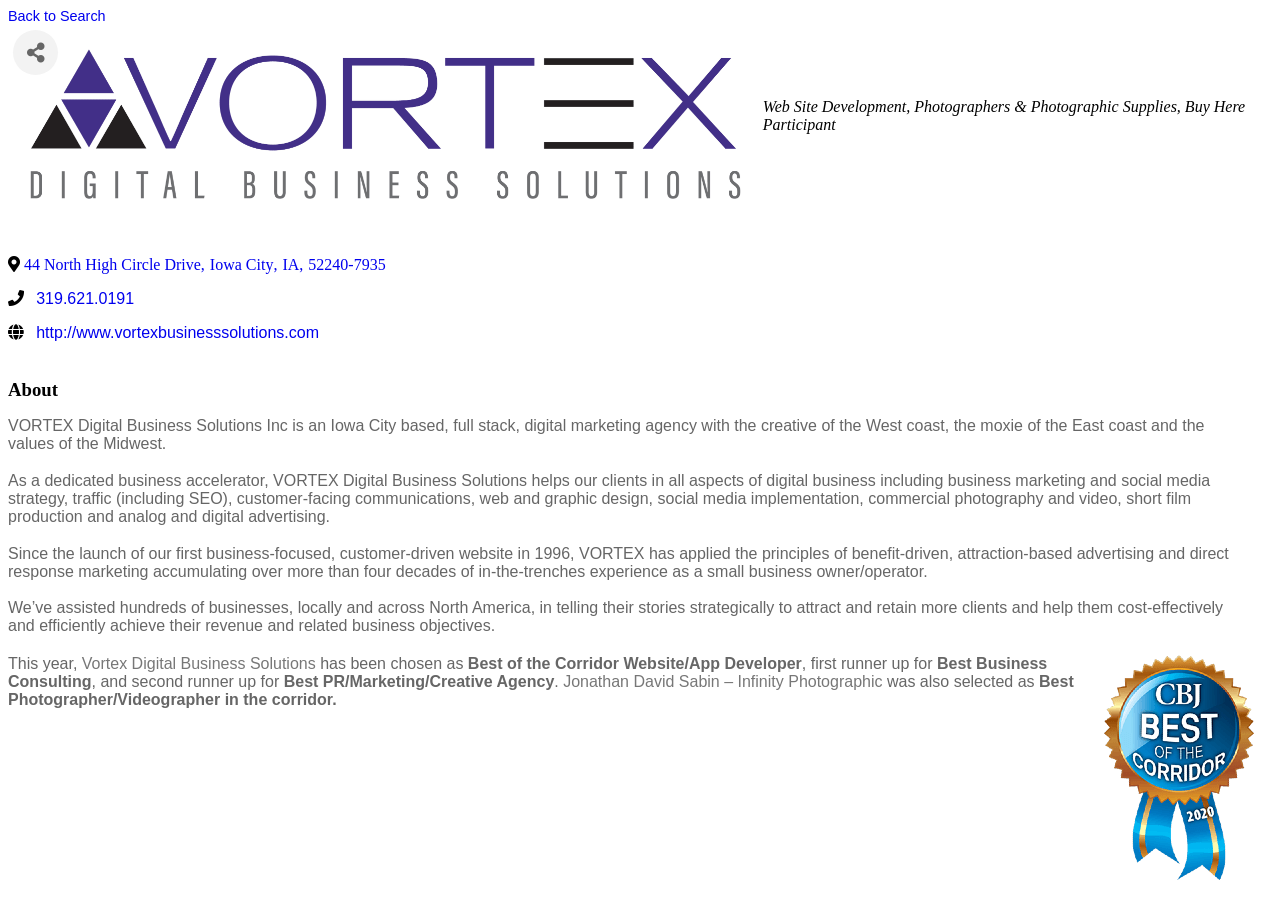 Image resolution: width=1277 pixels, height=904 pixels. Describe the element at coordinates (35, 52) in the screenshot. I see `[Share]` at that location.